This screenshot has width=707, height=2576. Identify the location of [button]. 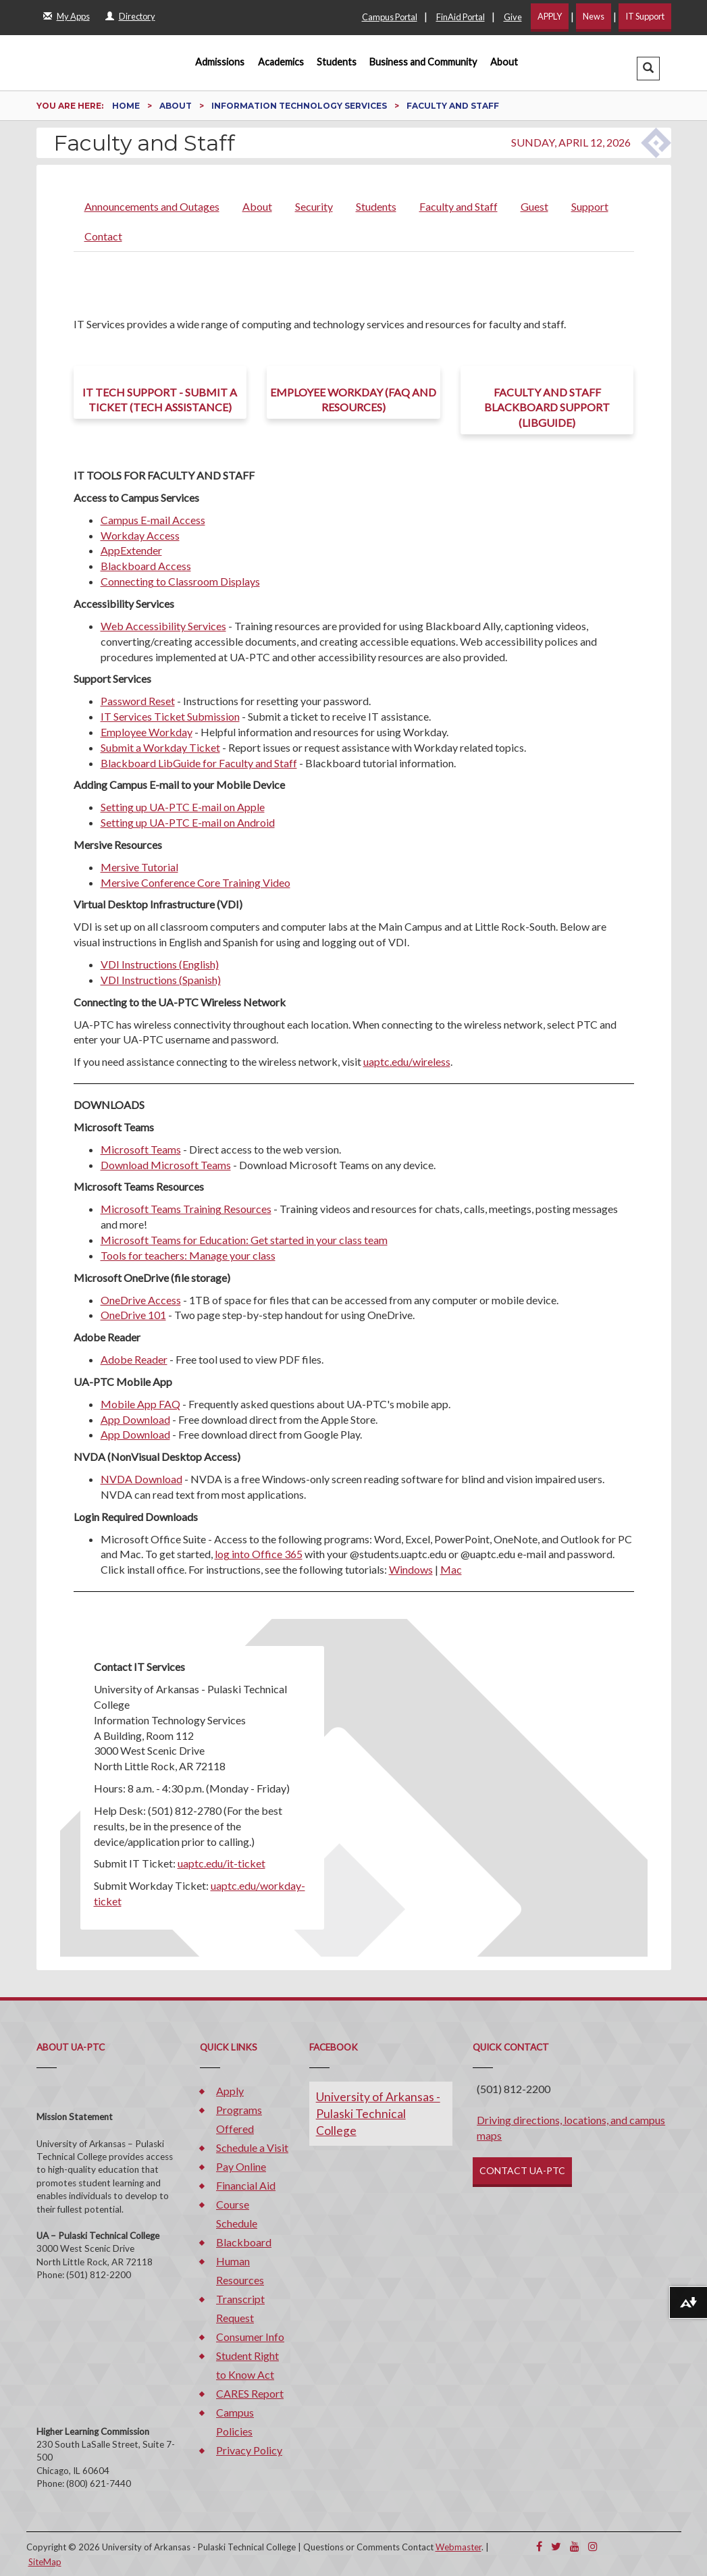
(648, 68).